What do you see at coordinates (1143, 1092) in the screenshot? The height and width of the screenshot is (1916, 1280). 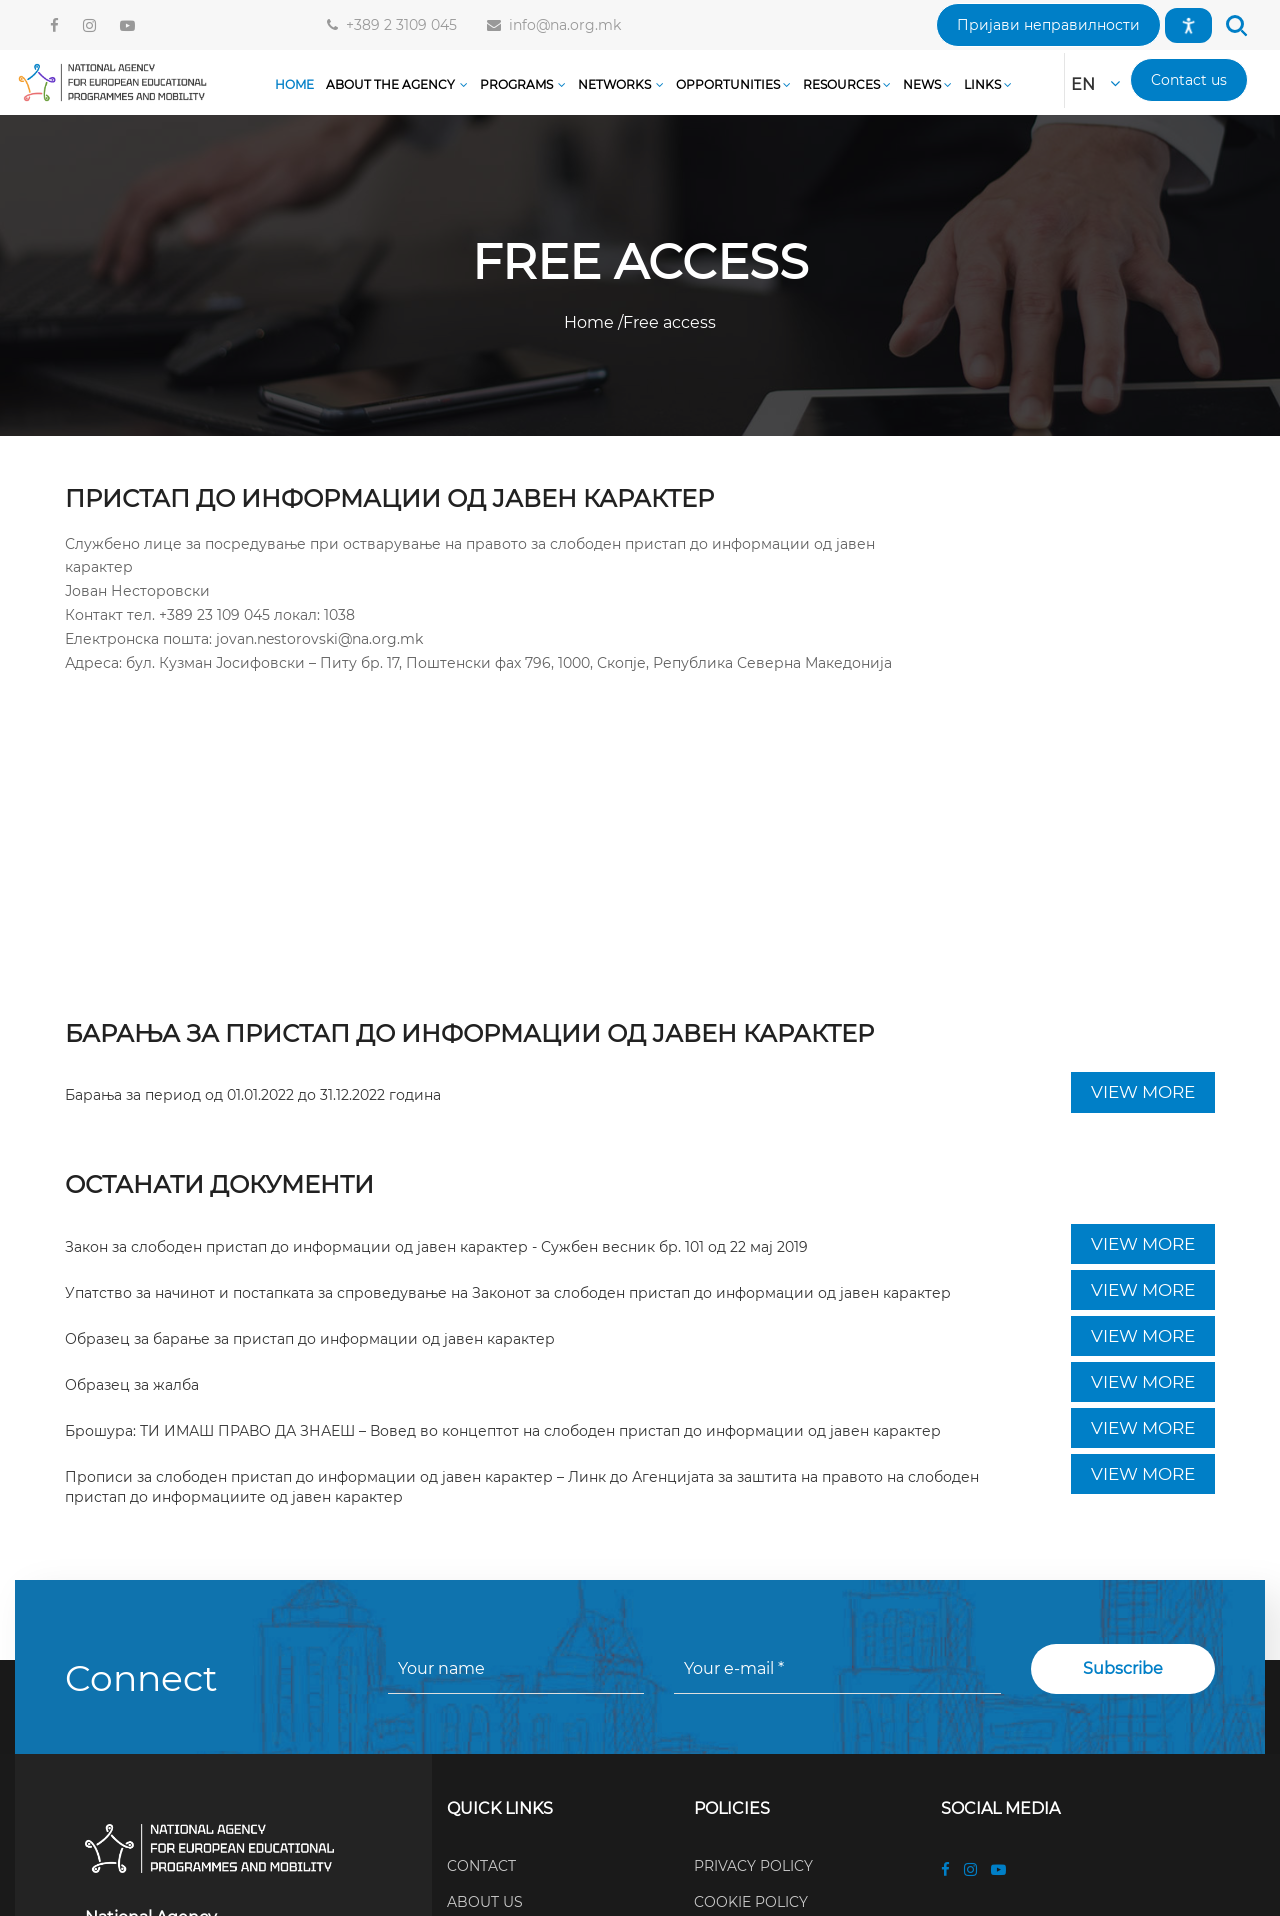 I see `VIEW MORE` at bounding box center [1143, 1092].